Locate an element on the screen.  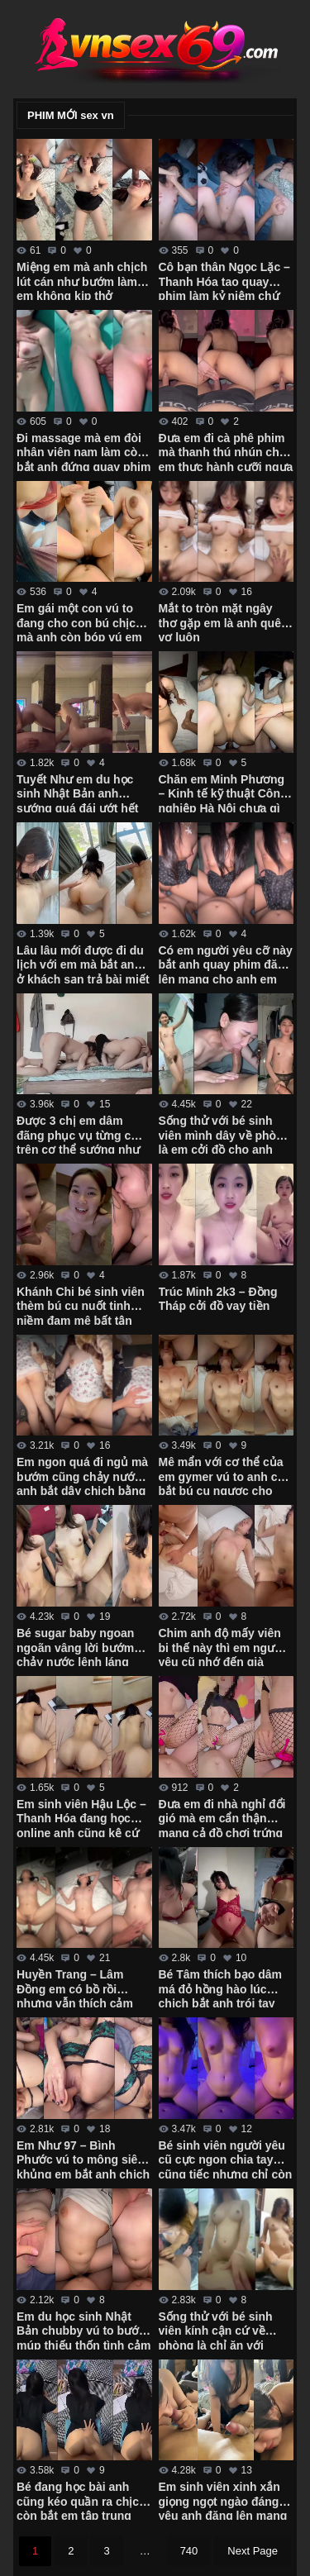
Chim anh độ mấy viên bi thế này thì em người yêu cũ nhớ đến già chịch bướm ra nước trắng xóa is located at coordinates (222, 1646).